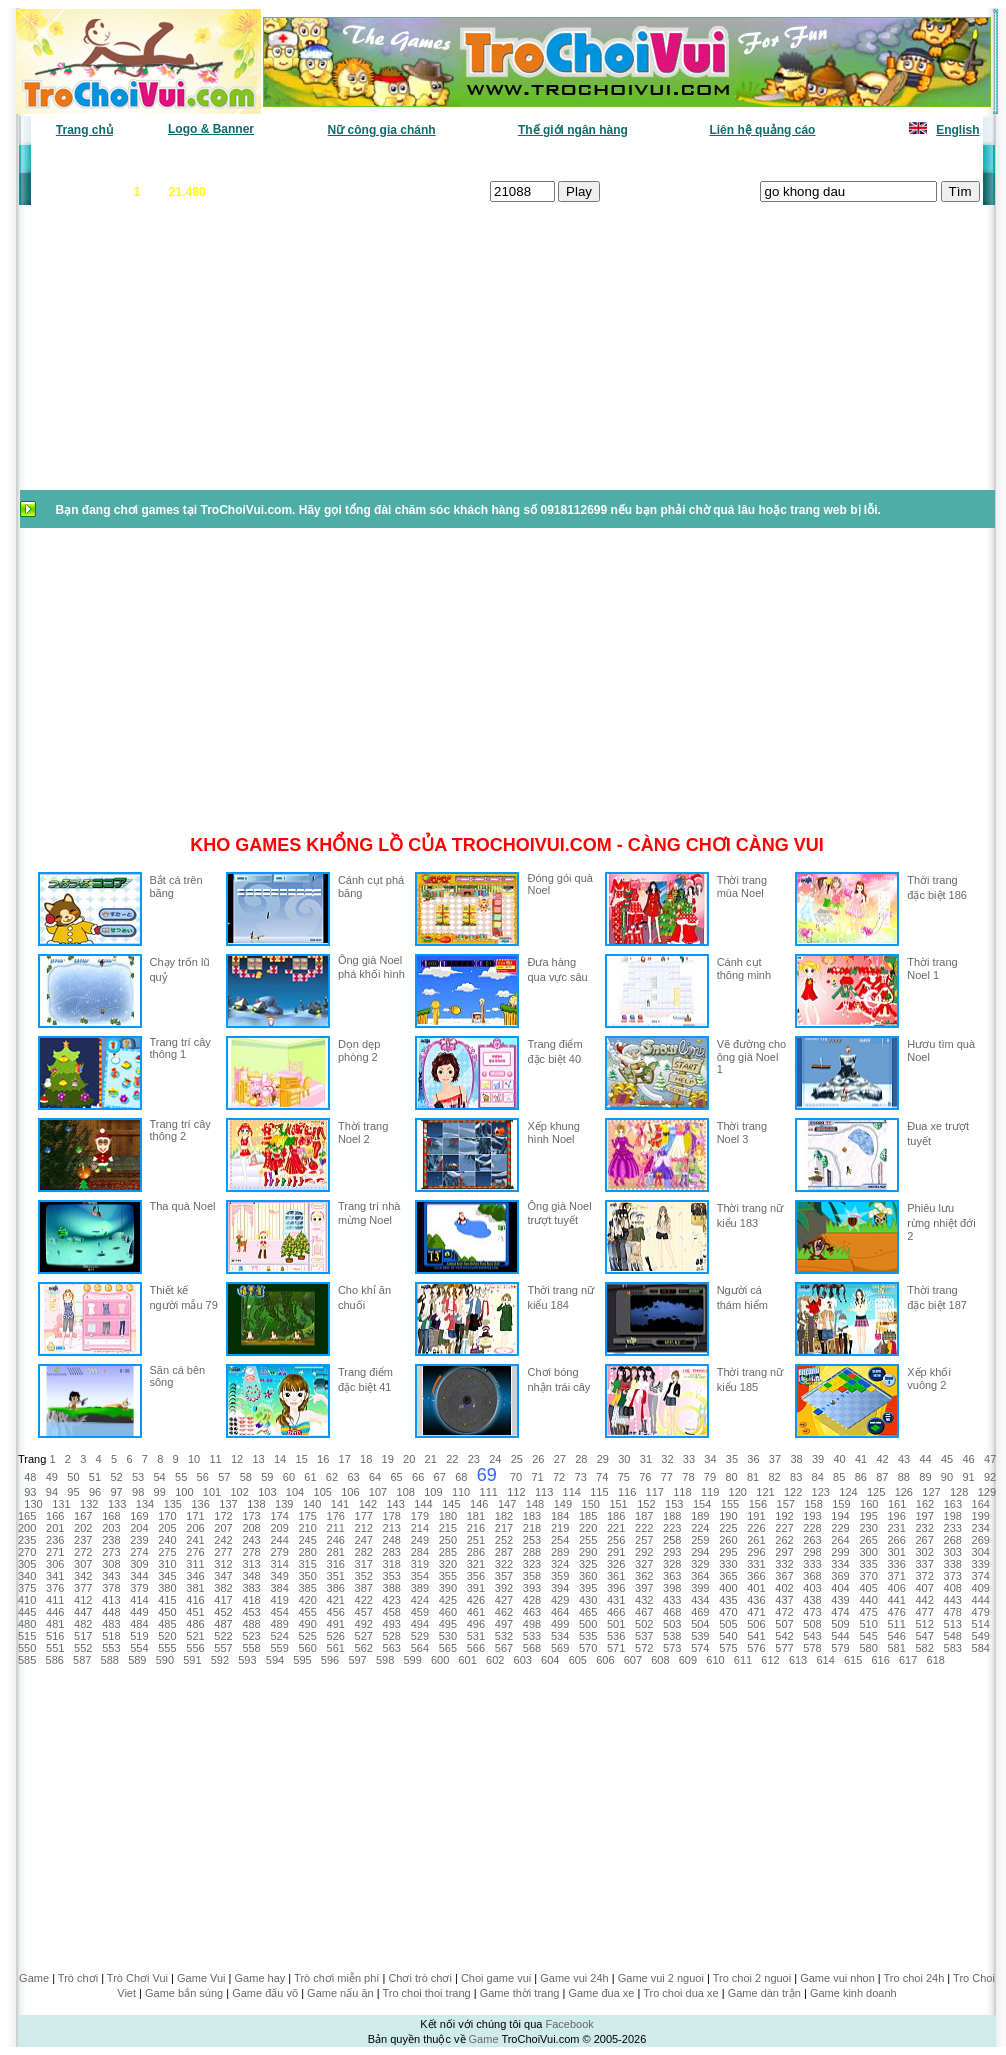 This screenshot has width=1006, height=2055. I want to click on 272, so click(83, 1552).